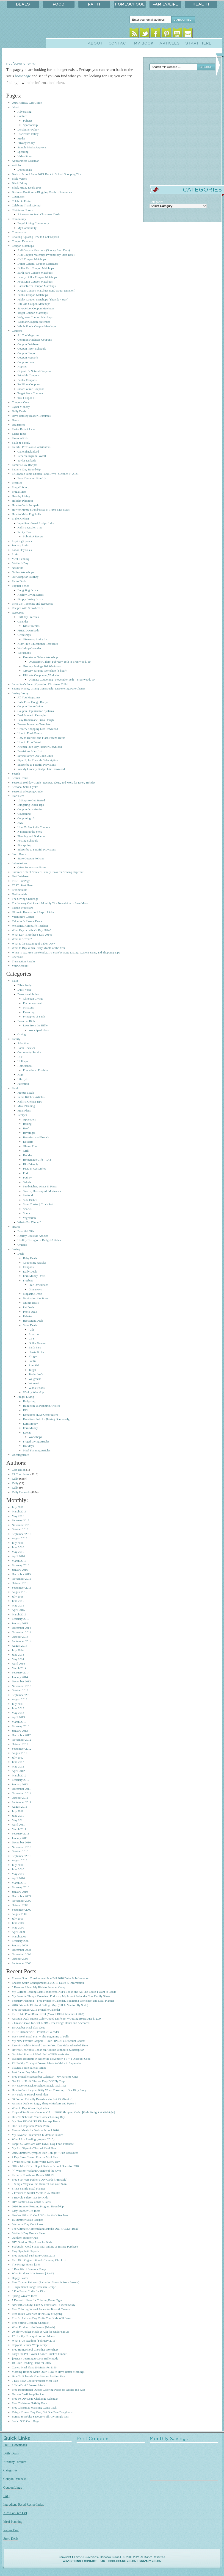 The image size is (224, 2576). What do you see at coordinates (18, 1824) in the screenshot?
I see `April 2011` at bounding box center [18, 1824].